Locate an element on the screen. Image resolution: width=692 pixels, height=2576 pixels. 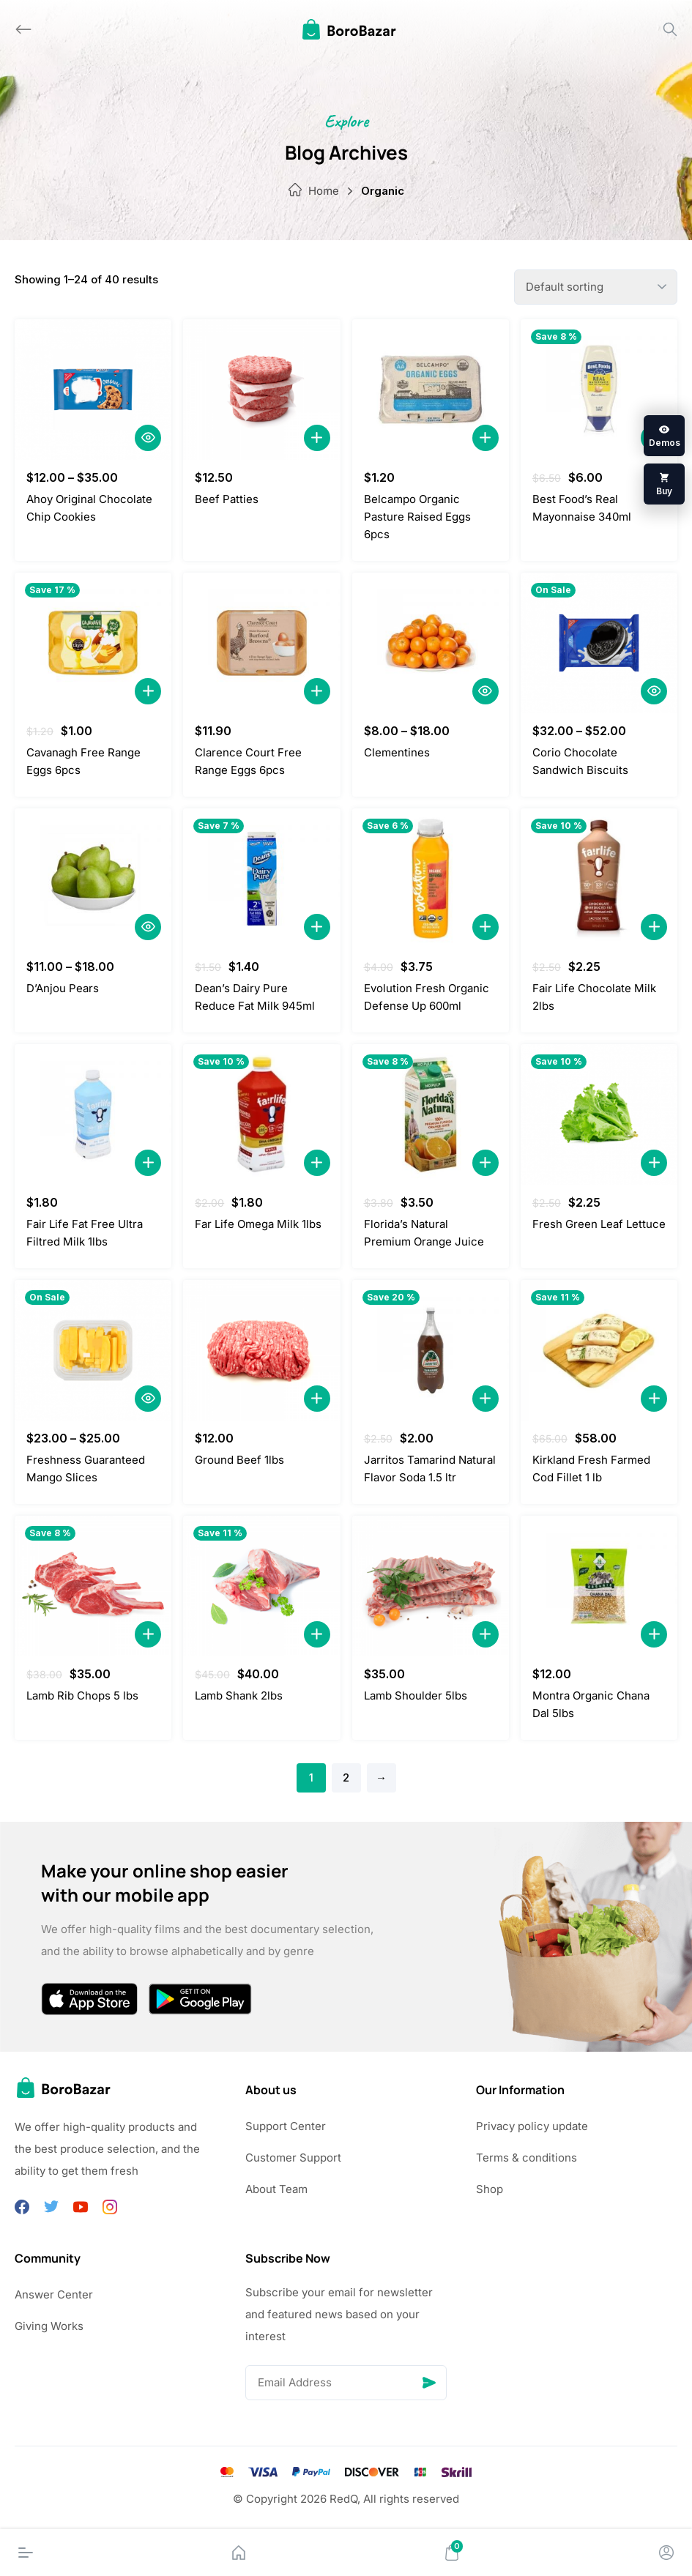
[Menu] is located at coordinates (26, 2552).